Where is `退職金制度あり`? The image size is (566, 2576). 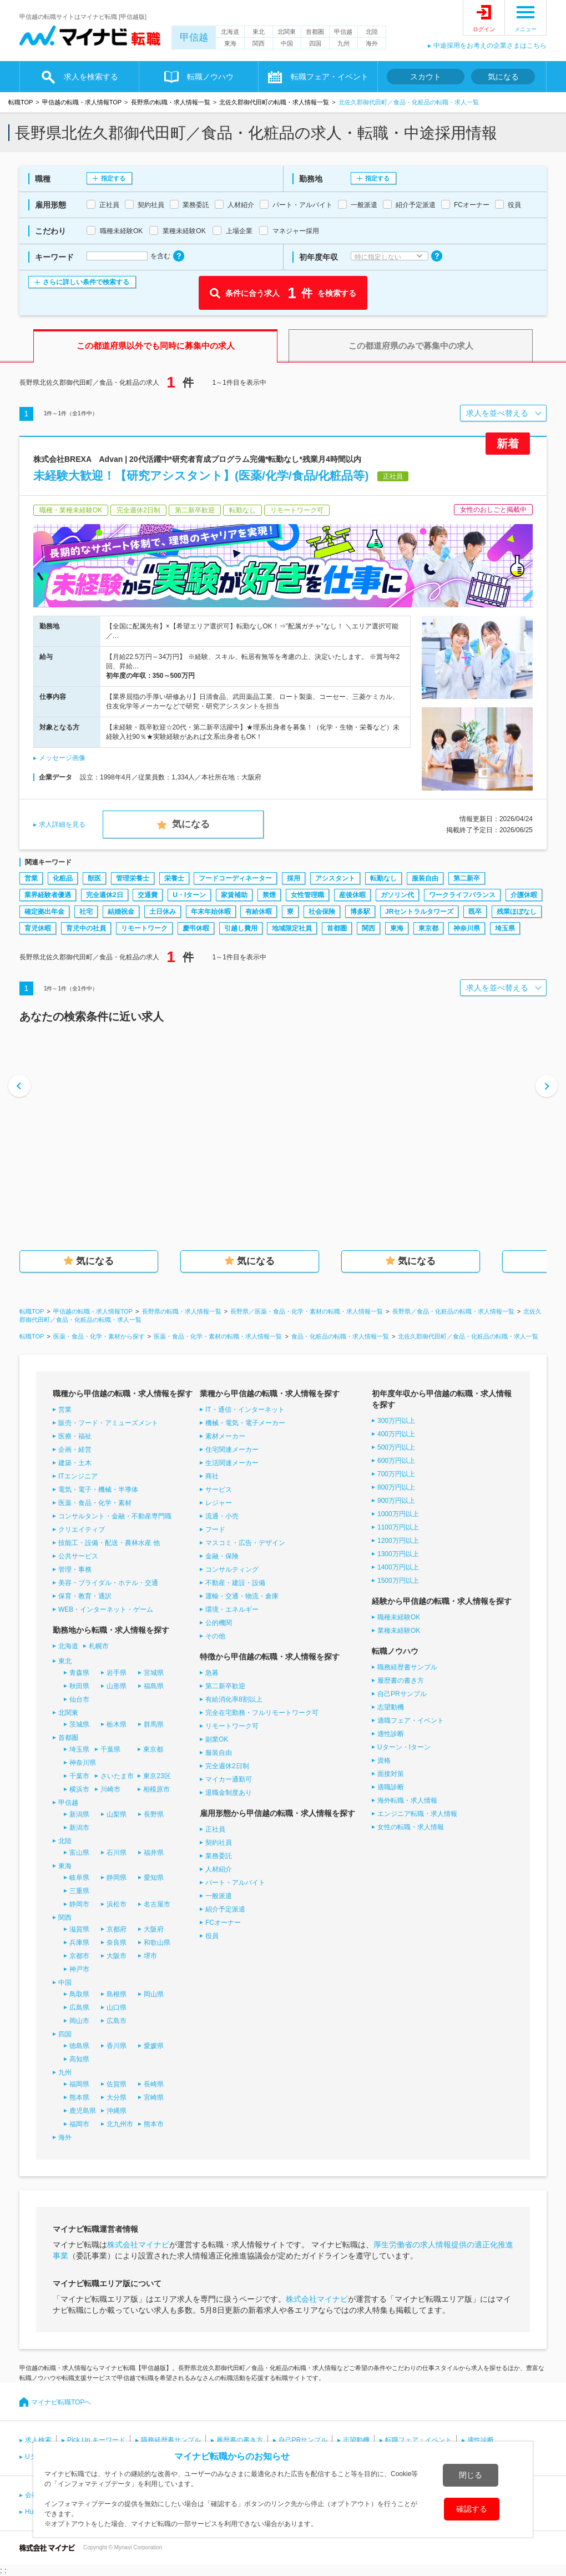
退職金制度あり is located at coordinates (228, 1793).